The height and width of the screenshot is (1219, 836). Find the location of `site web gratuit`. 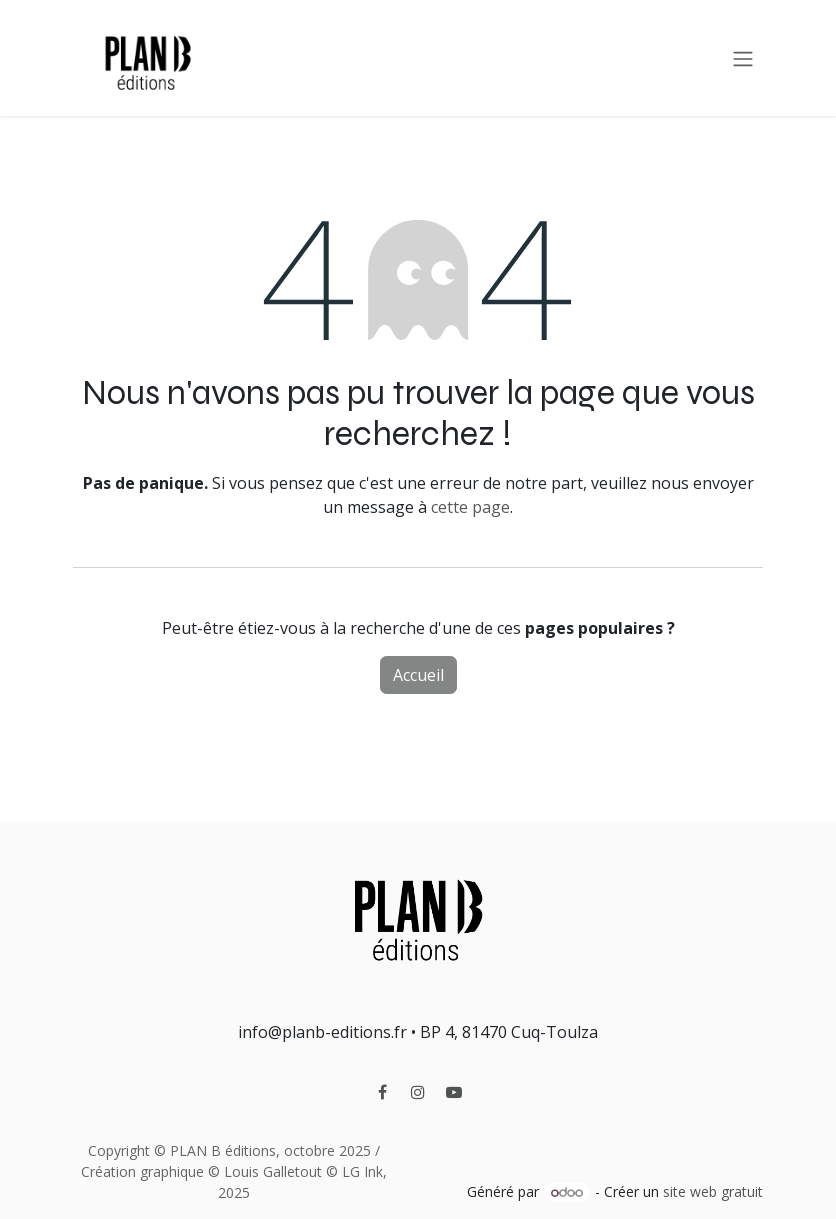

site web gratuit is located at coordinates (713, 1191).